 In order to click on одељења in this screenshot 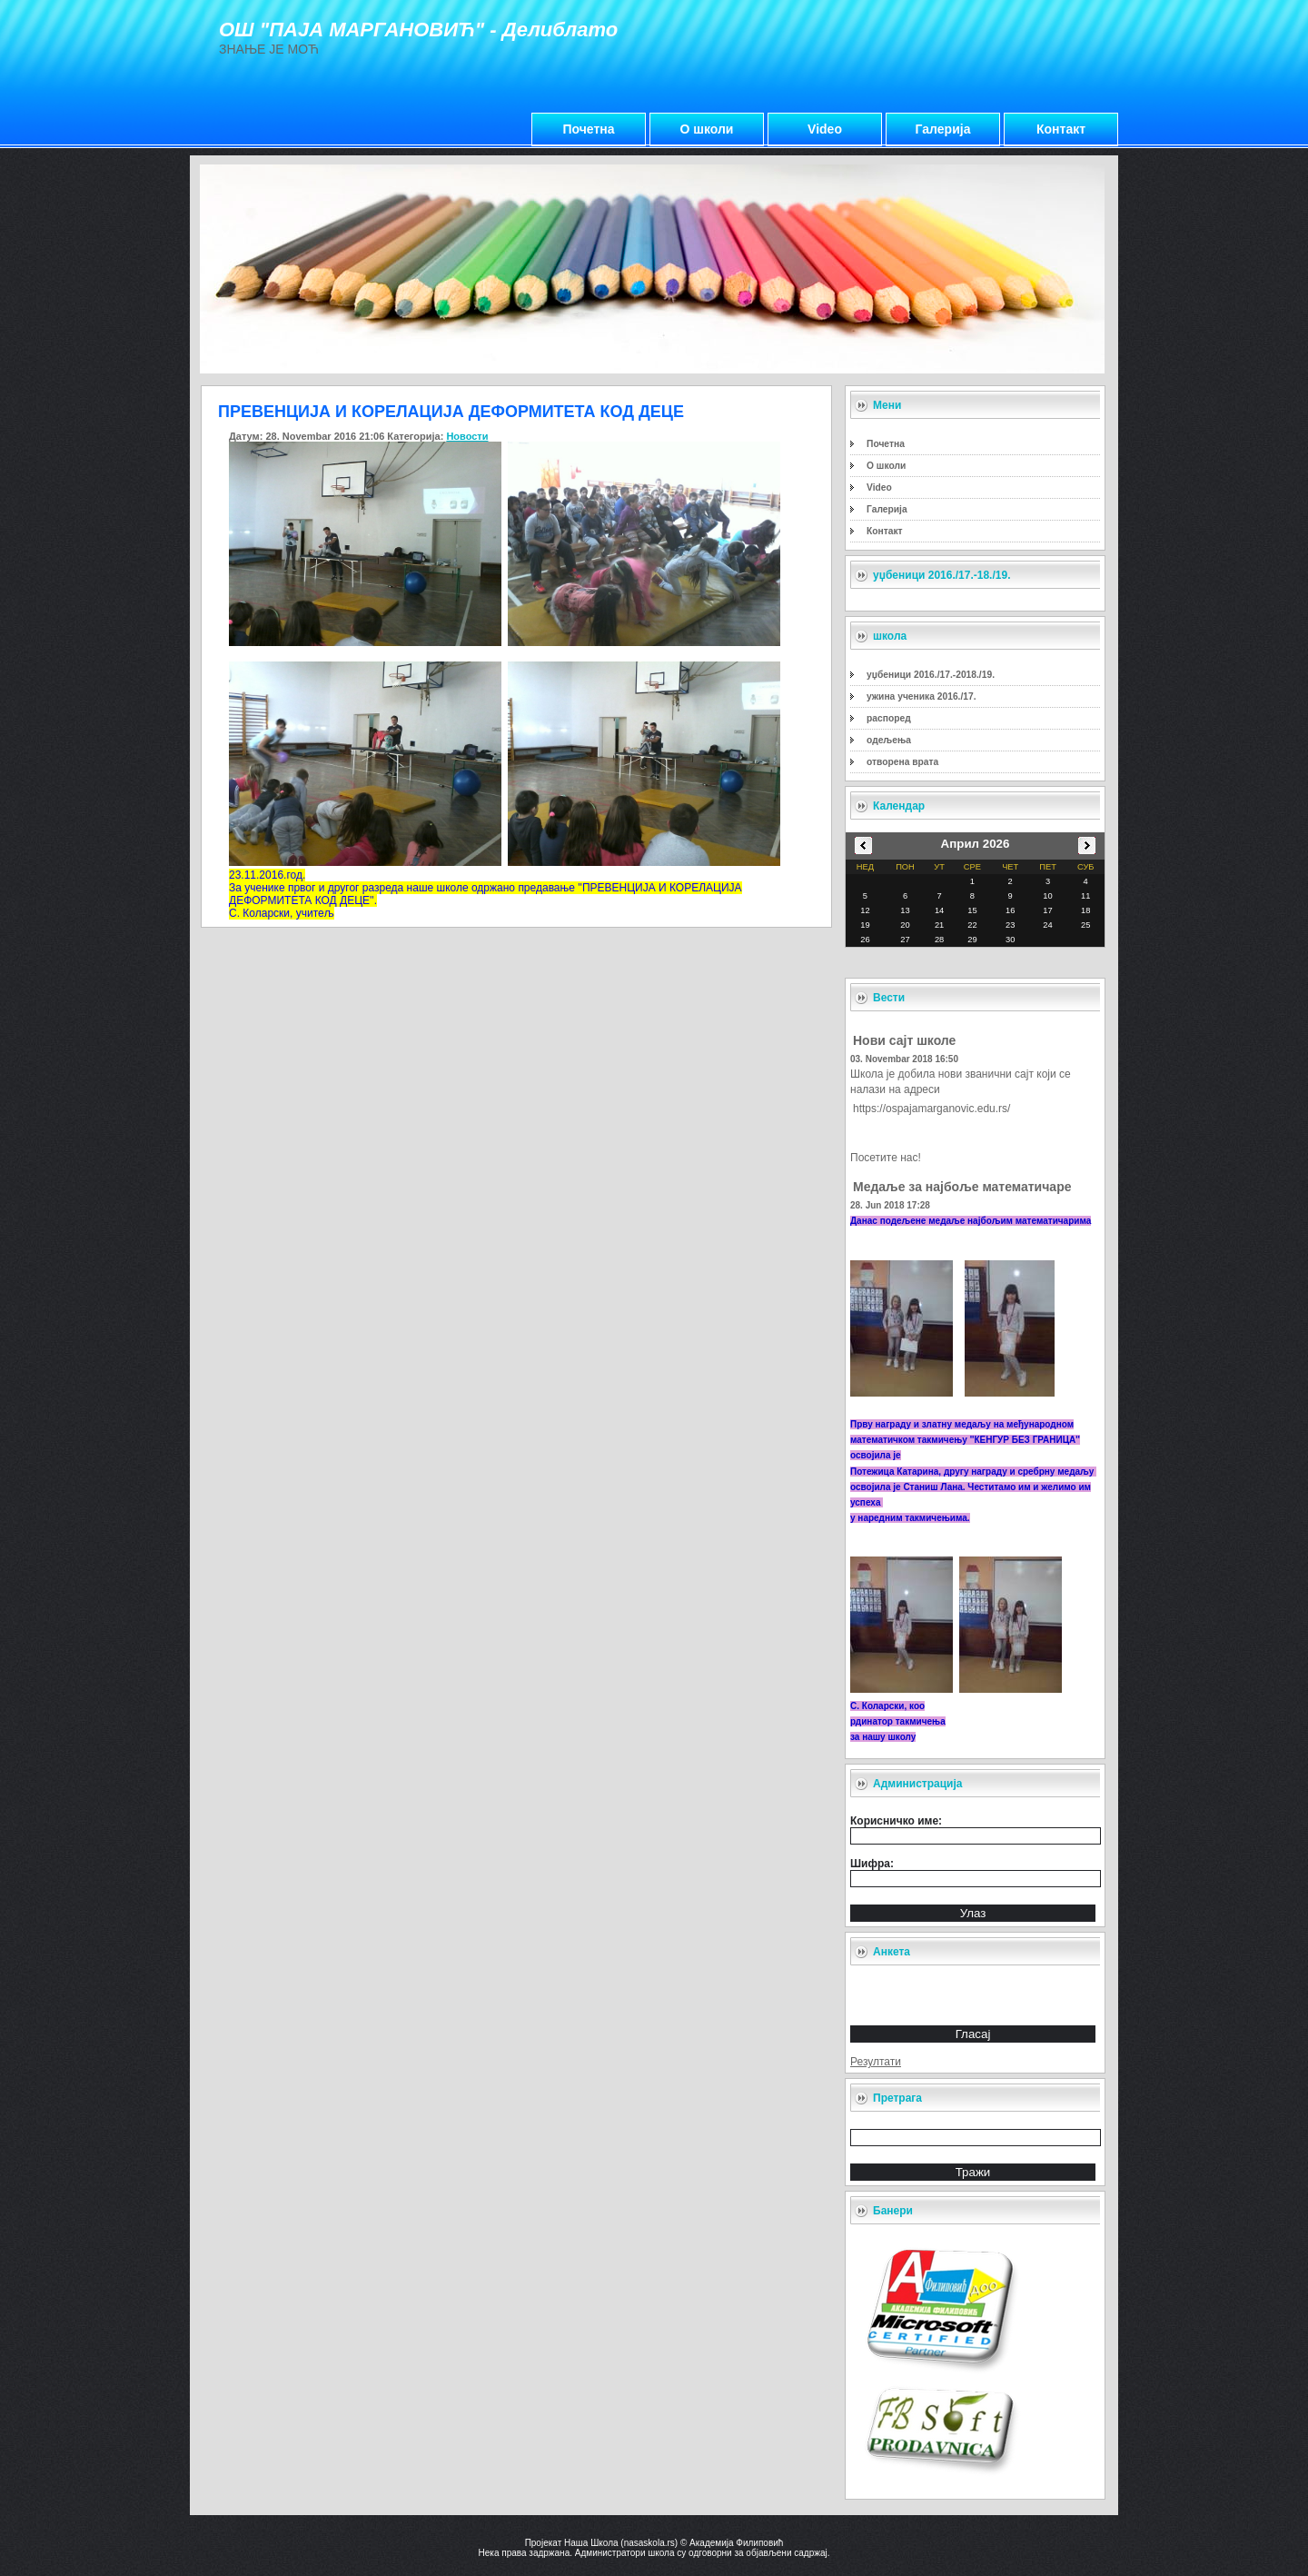, I will do `click(889, 740)`.